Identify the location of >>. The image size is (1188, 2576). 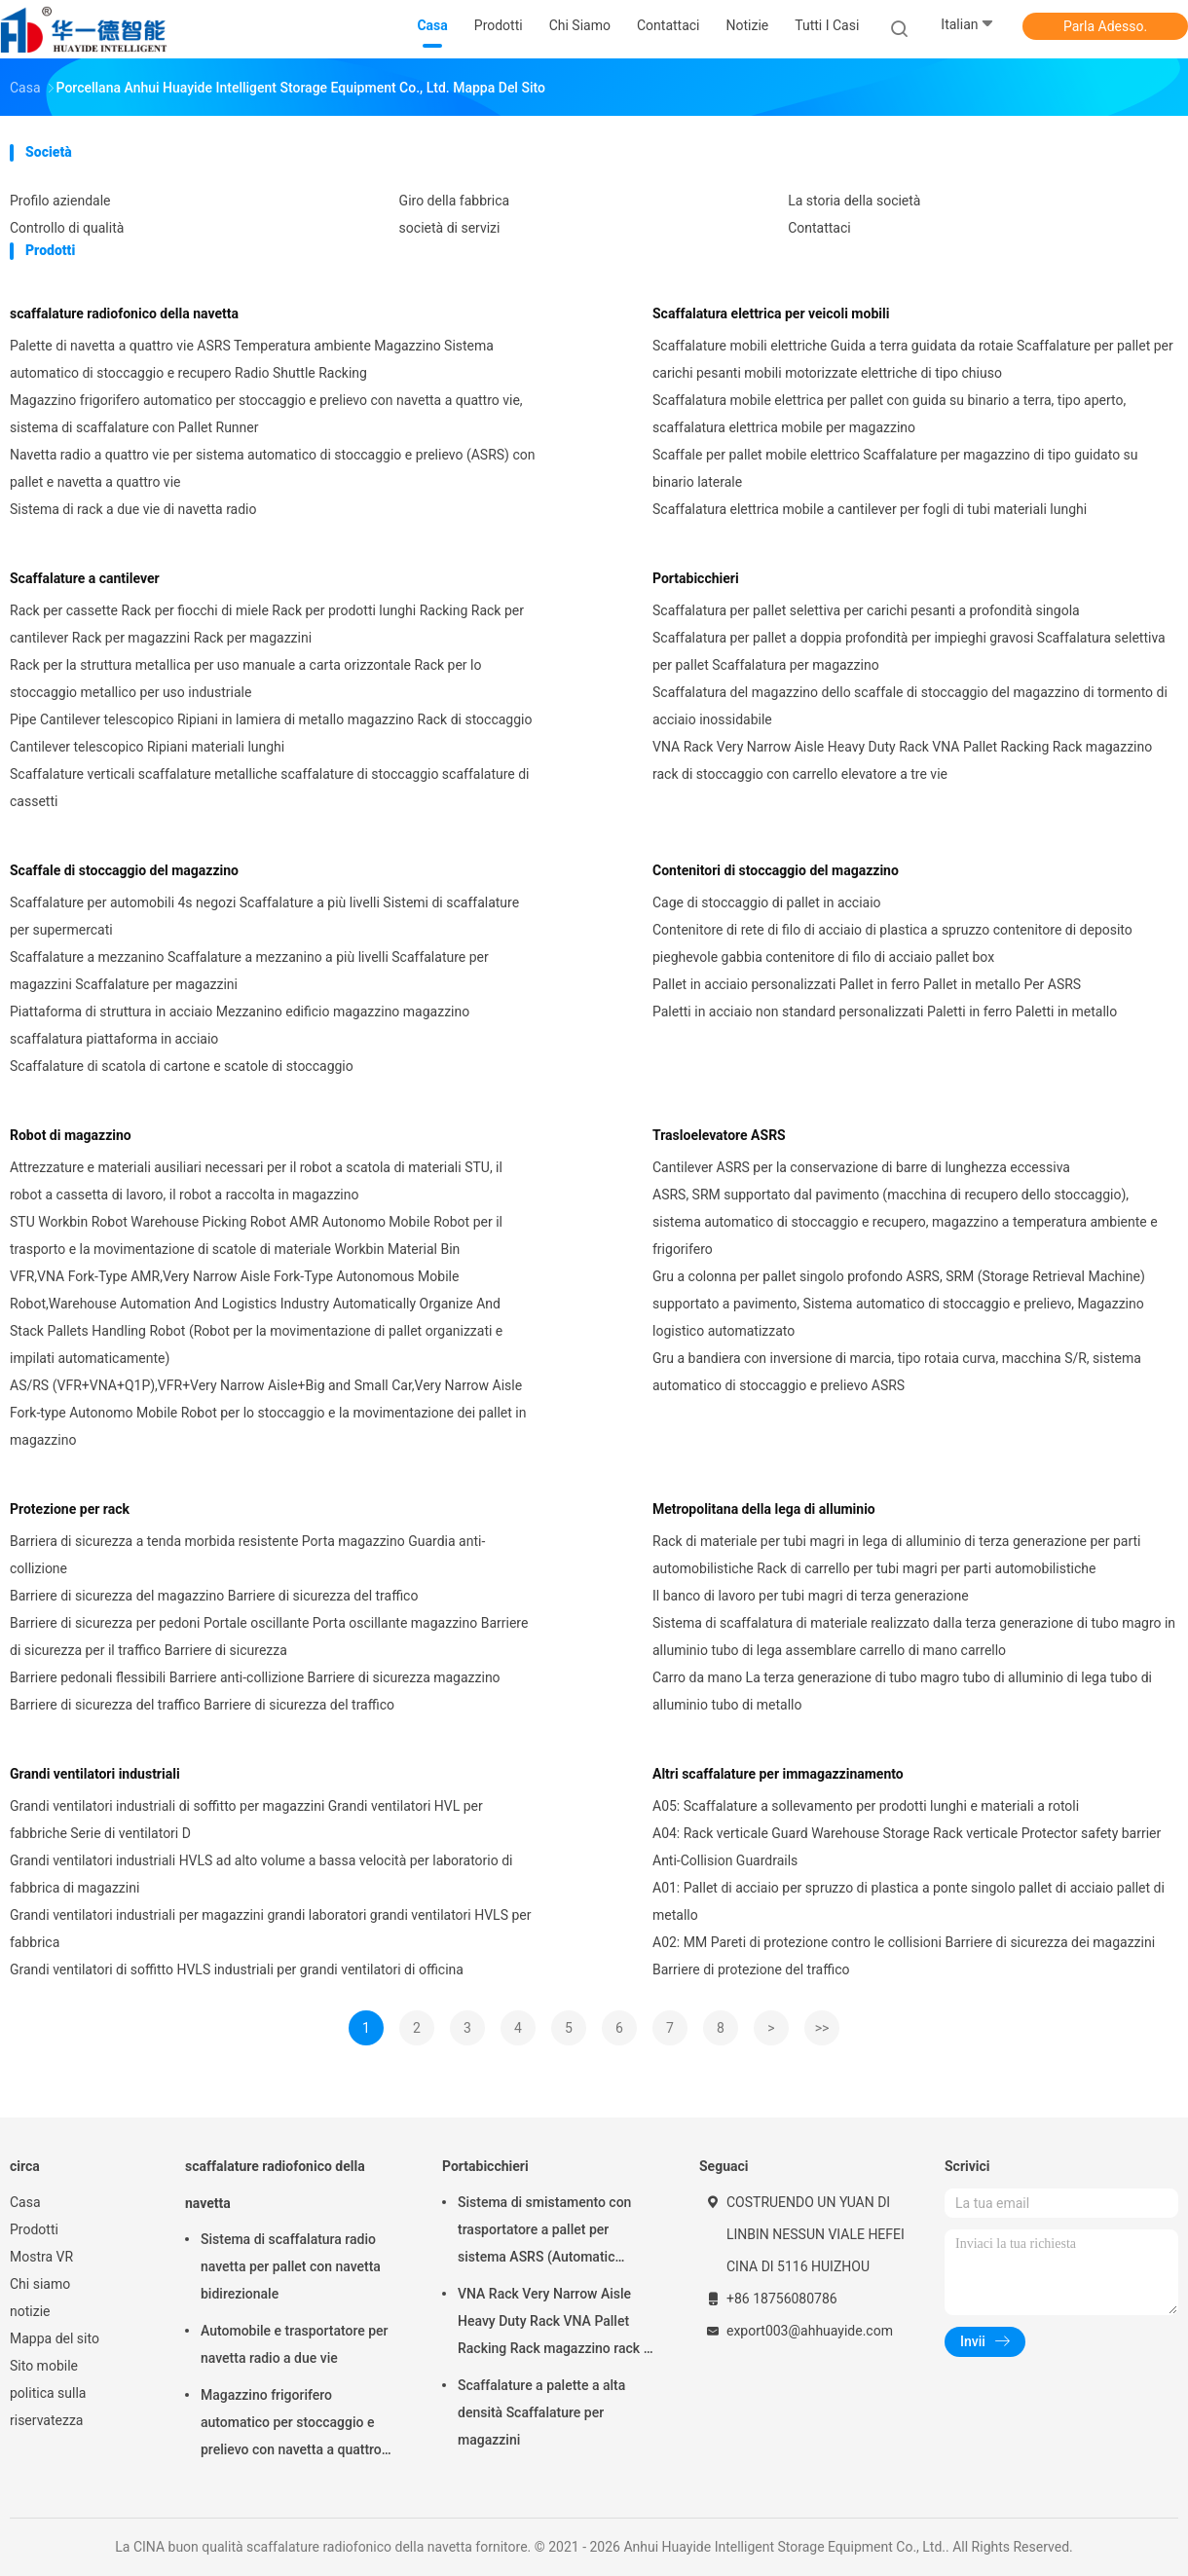
(822, 2028).